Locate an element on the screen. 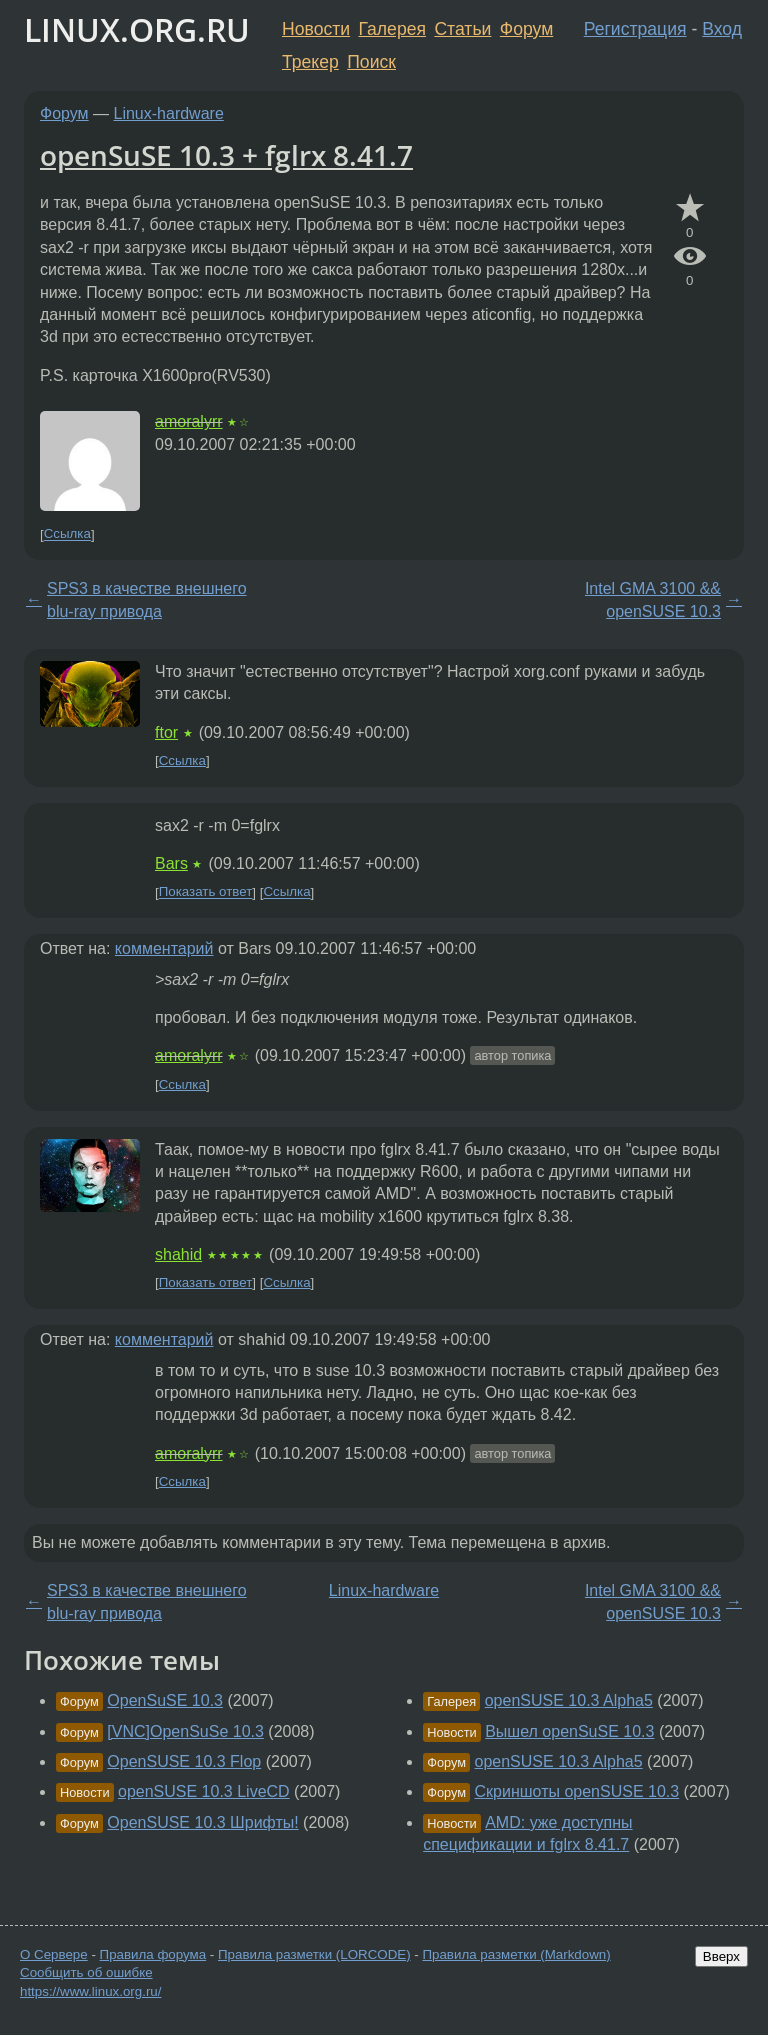  Трекер is located at coordinates (310, 62).